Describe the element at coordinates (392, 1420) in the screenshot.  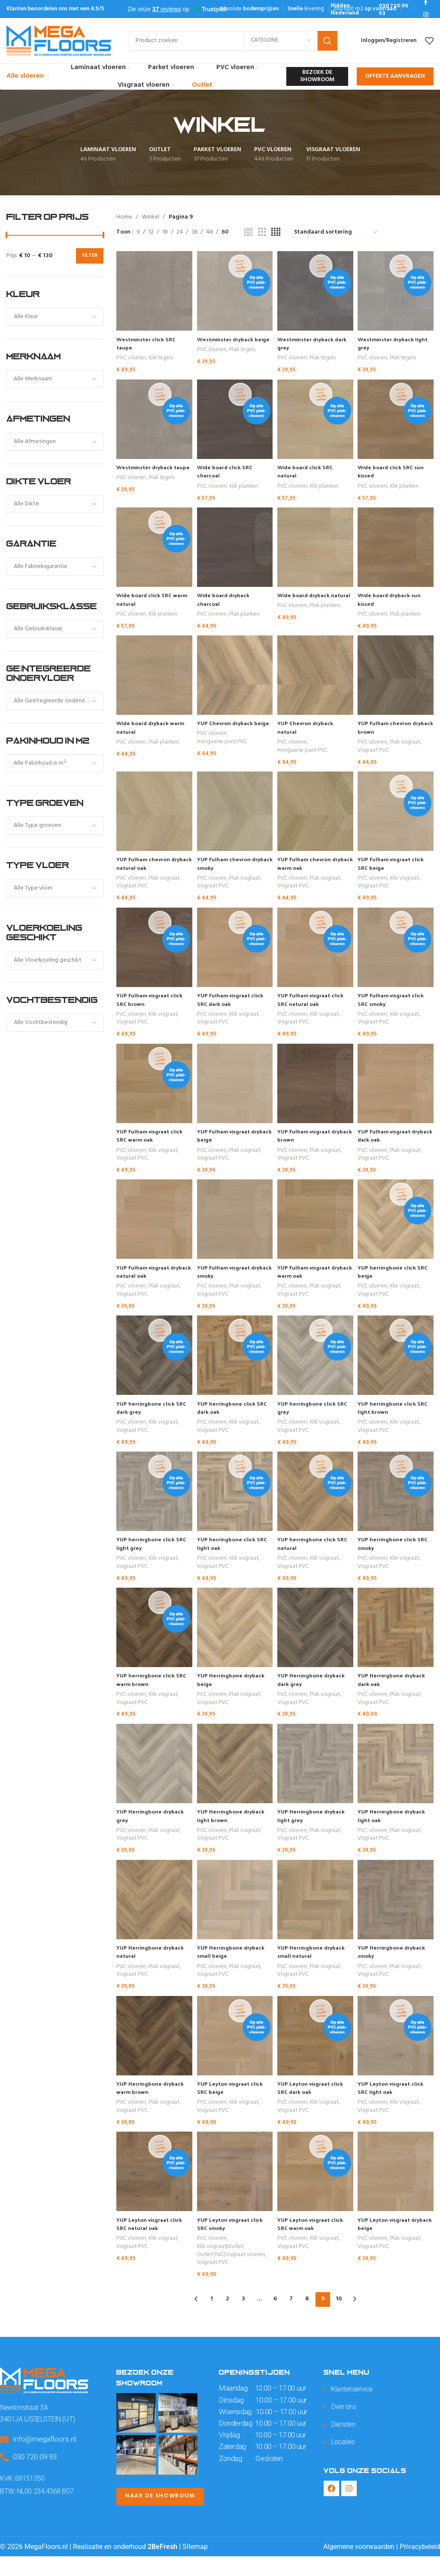
I see `YUP herringbone click SRC light brown` at that location.